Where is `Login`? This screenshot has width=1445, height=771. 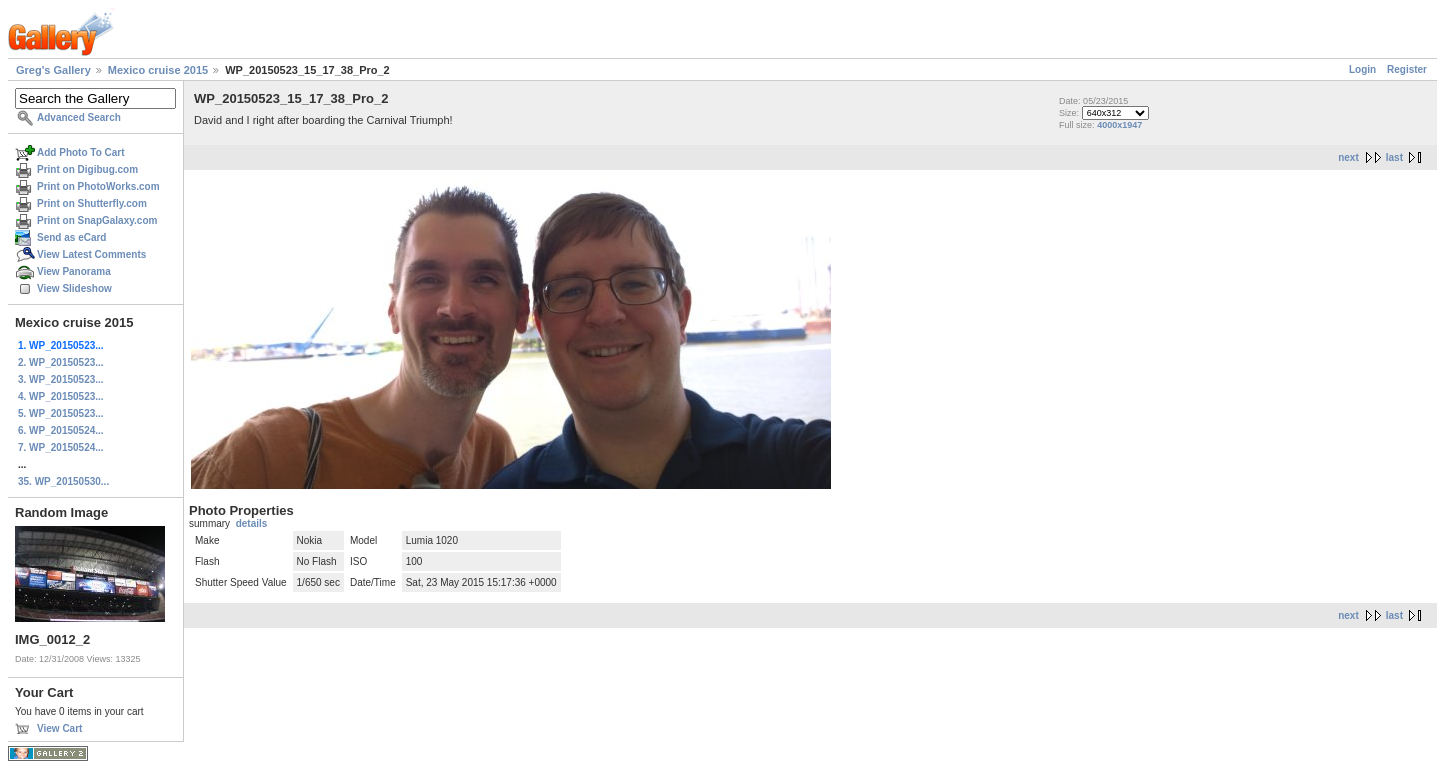 Login is located at coordinates (1362, 69).